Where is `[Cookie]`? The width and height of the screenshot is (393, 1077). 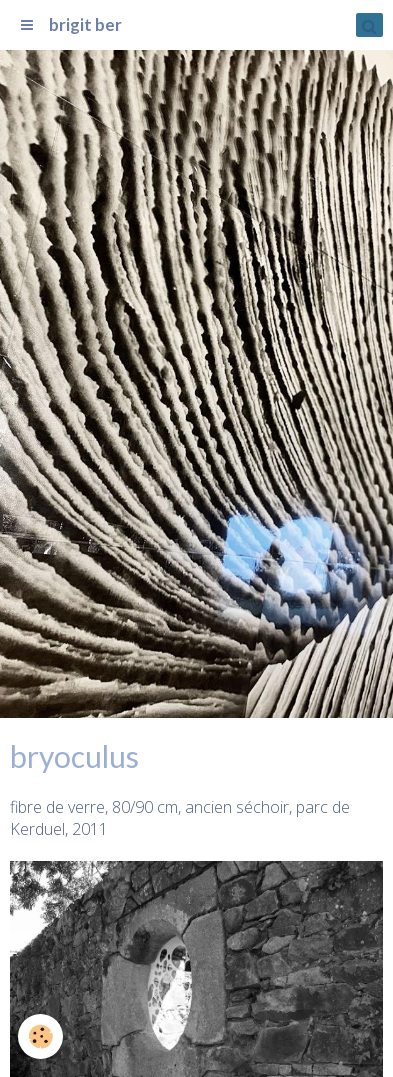 [Cookie] is located at coordinates (40, 1036).